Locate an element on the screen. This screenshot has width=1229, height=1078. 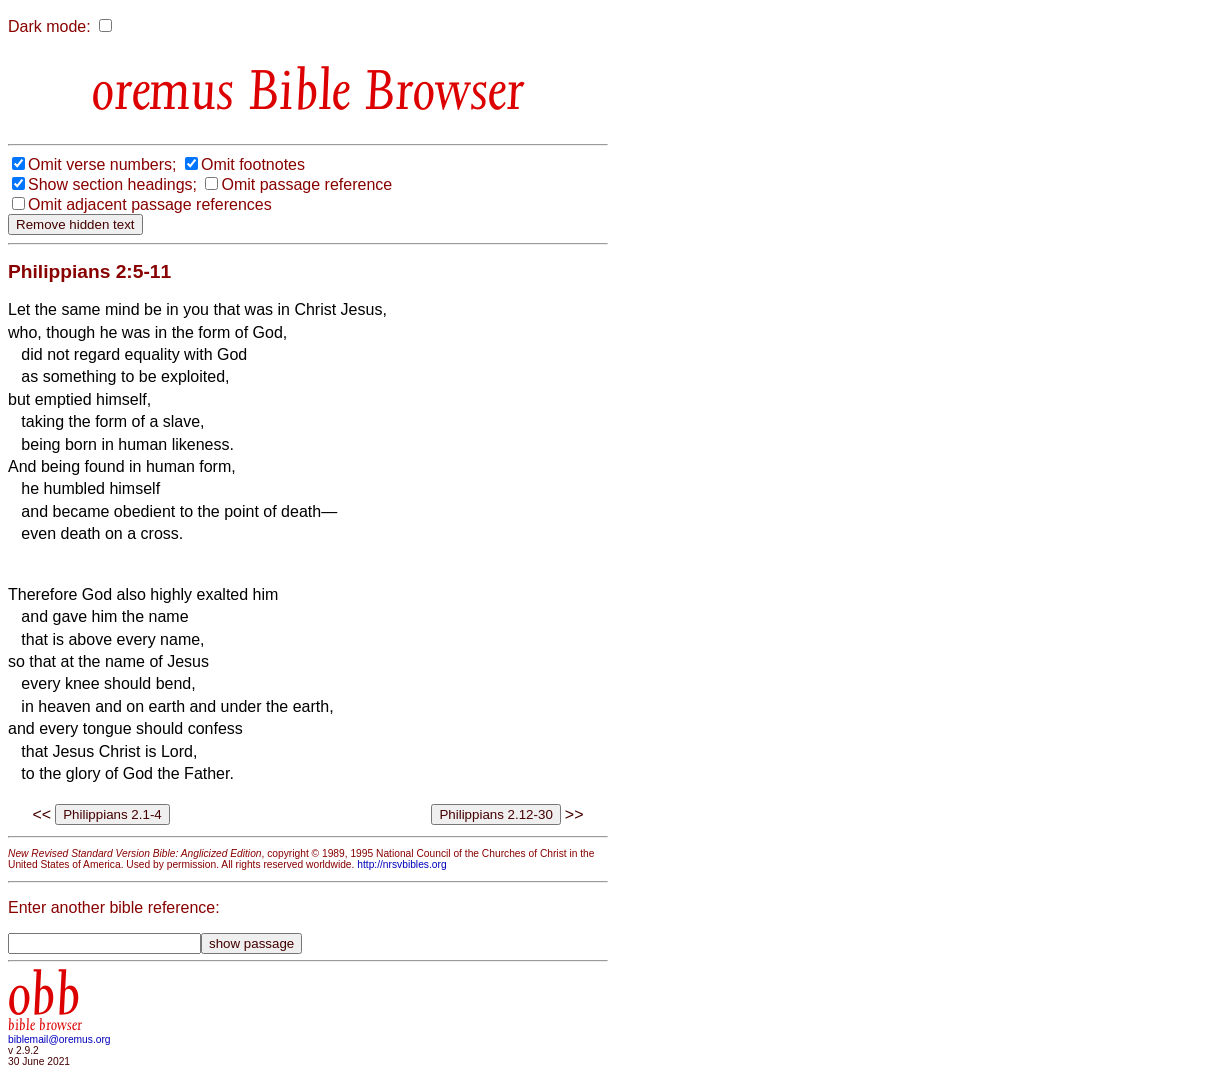
Omit verse numbers; is located at coordinates (102, 164).